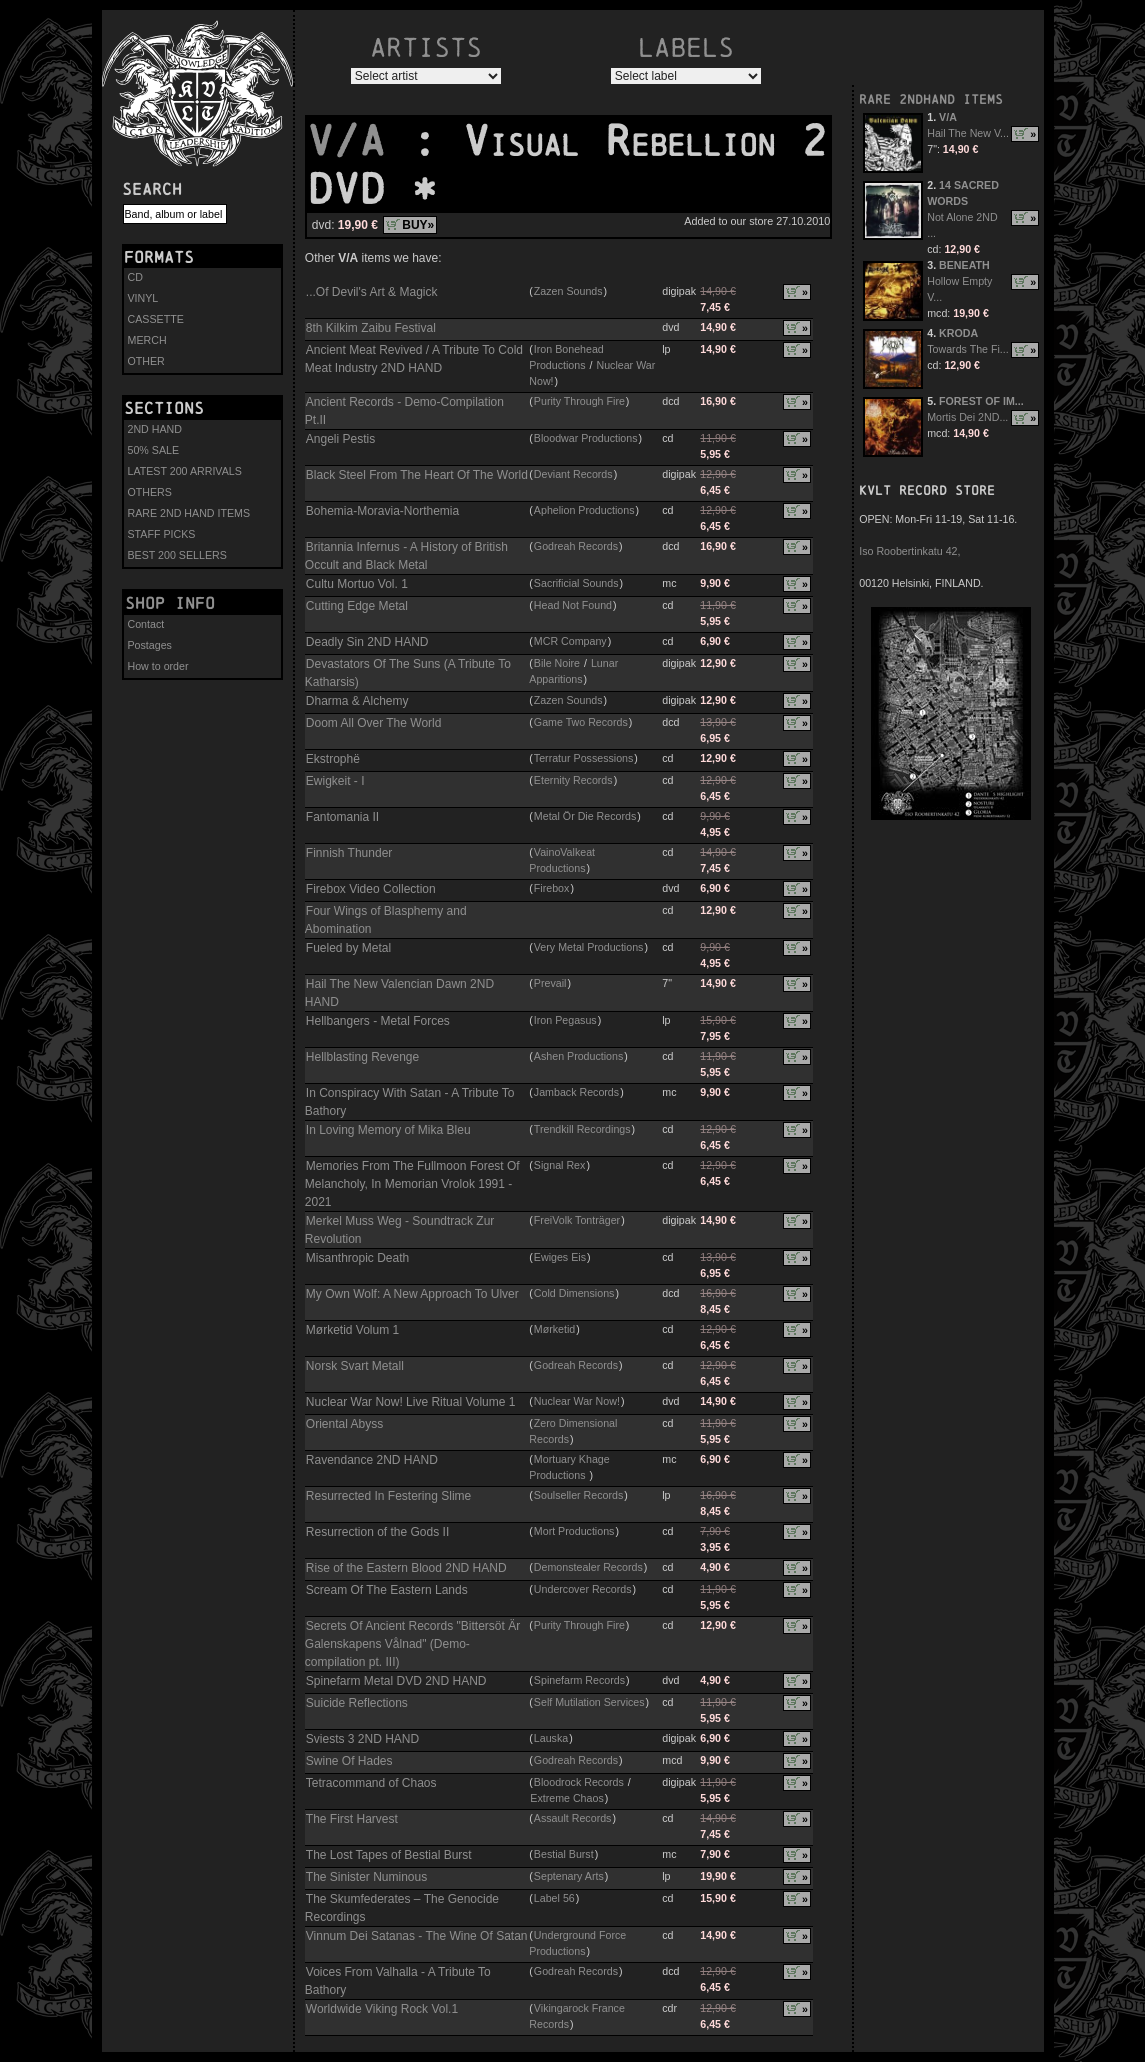 This screenshot has width=1145, height=2062. I want to click on STAFF PICKS, so click(162, 534).